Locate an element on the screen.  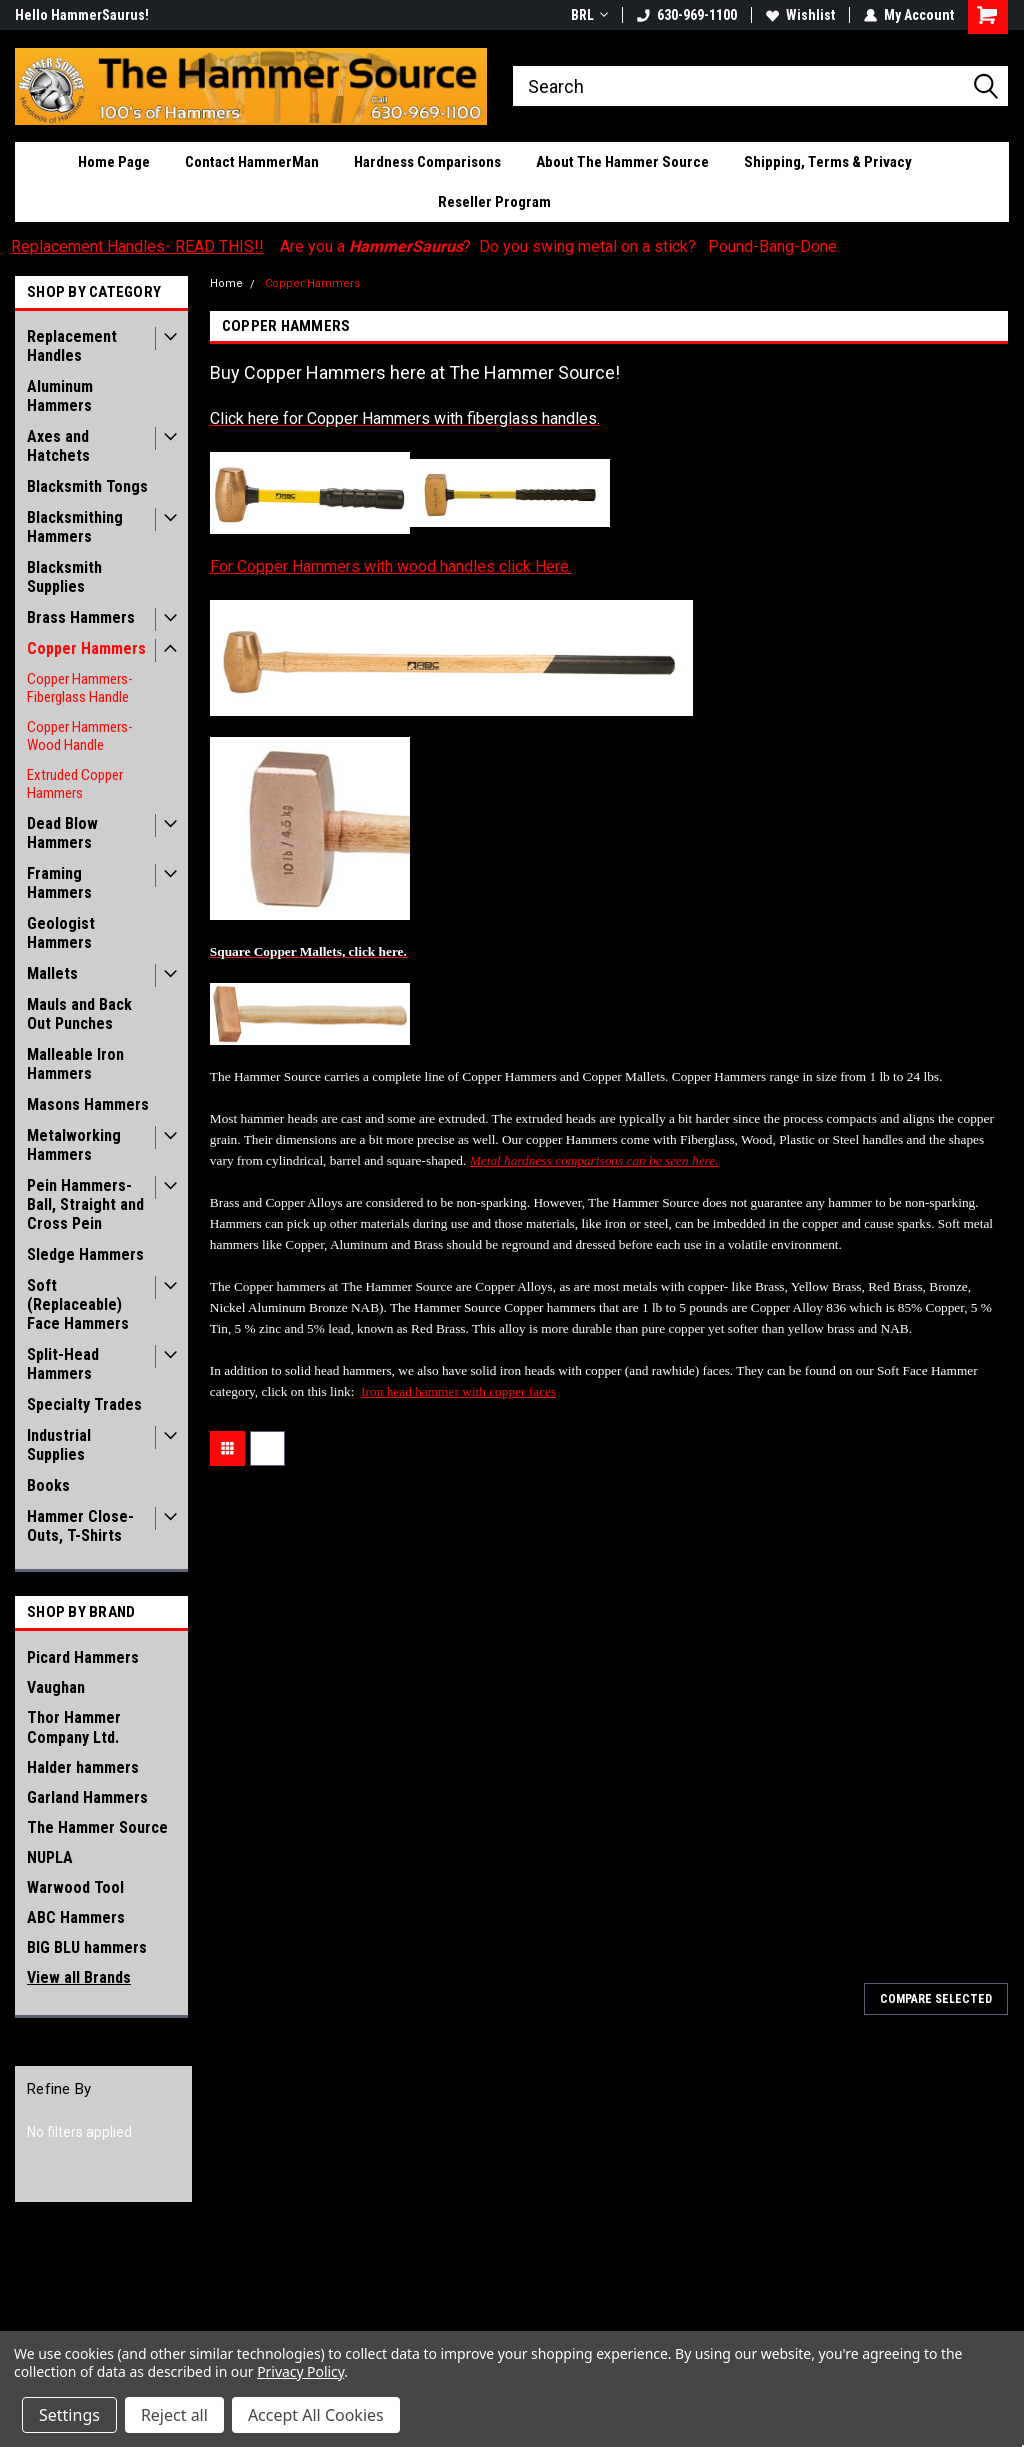
Brass Hammers is located at coordinates (81, 617).